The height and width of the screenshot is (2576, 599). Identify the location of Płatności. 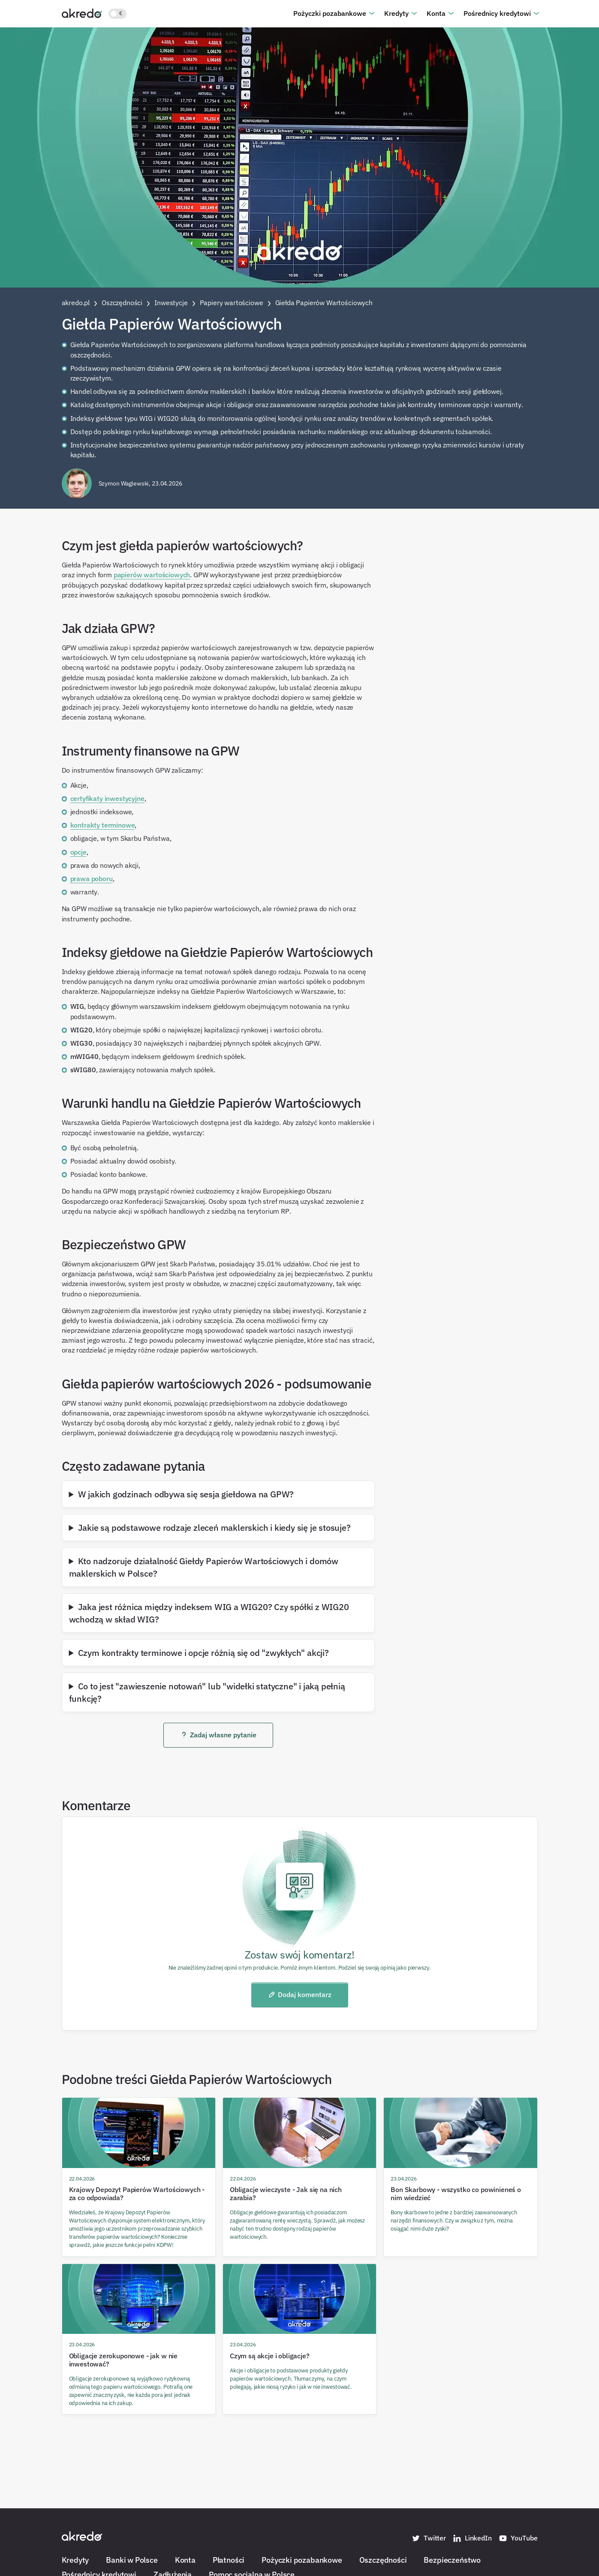
(228, 2560).